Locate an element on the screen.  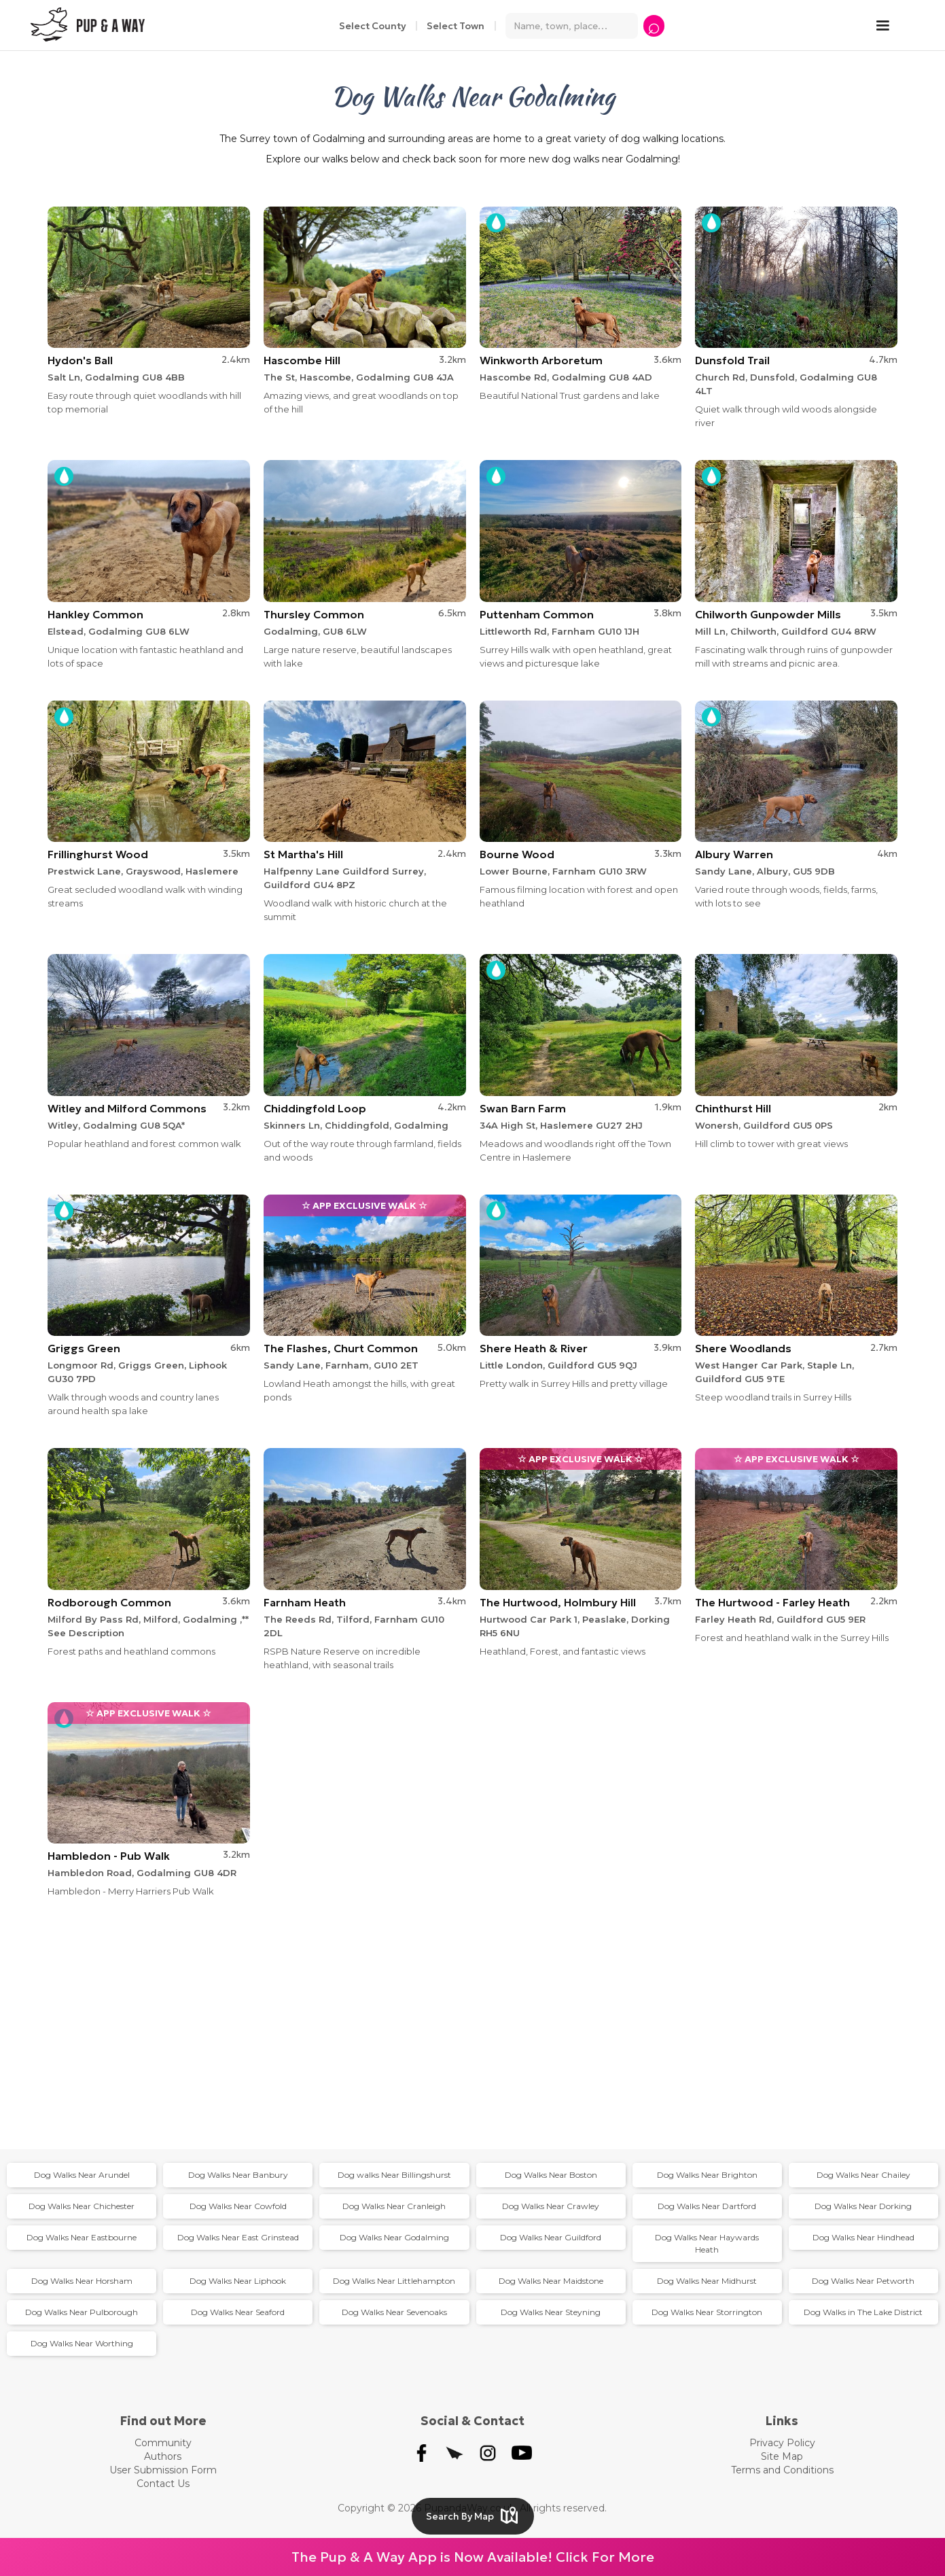
Site Map is located at coordinates (782, 2456).